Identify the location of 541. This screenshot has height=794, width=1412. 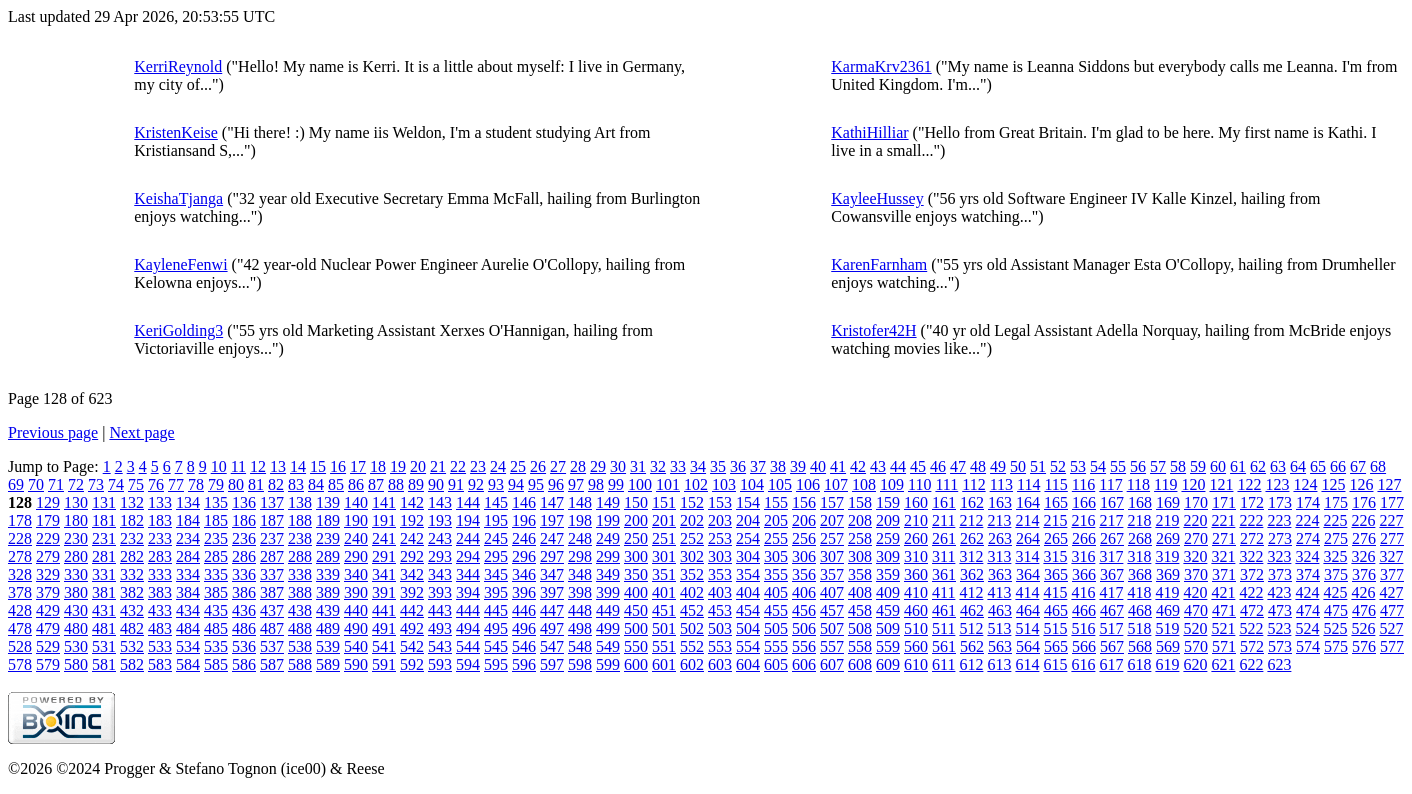
(384, 646).